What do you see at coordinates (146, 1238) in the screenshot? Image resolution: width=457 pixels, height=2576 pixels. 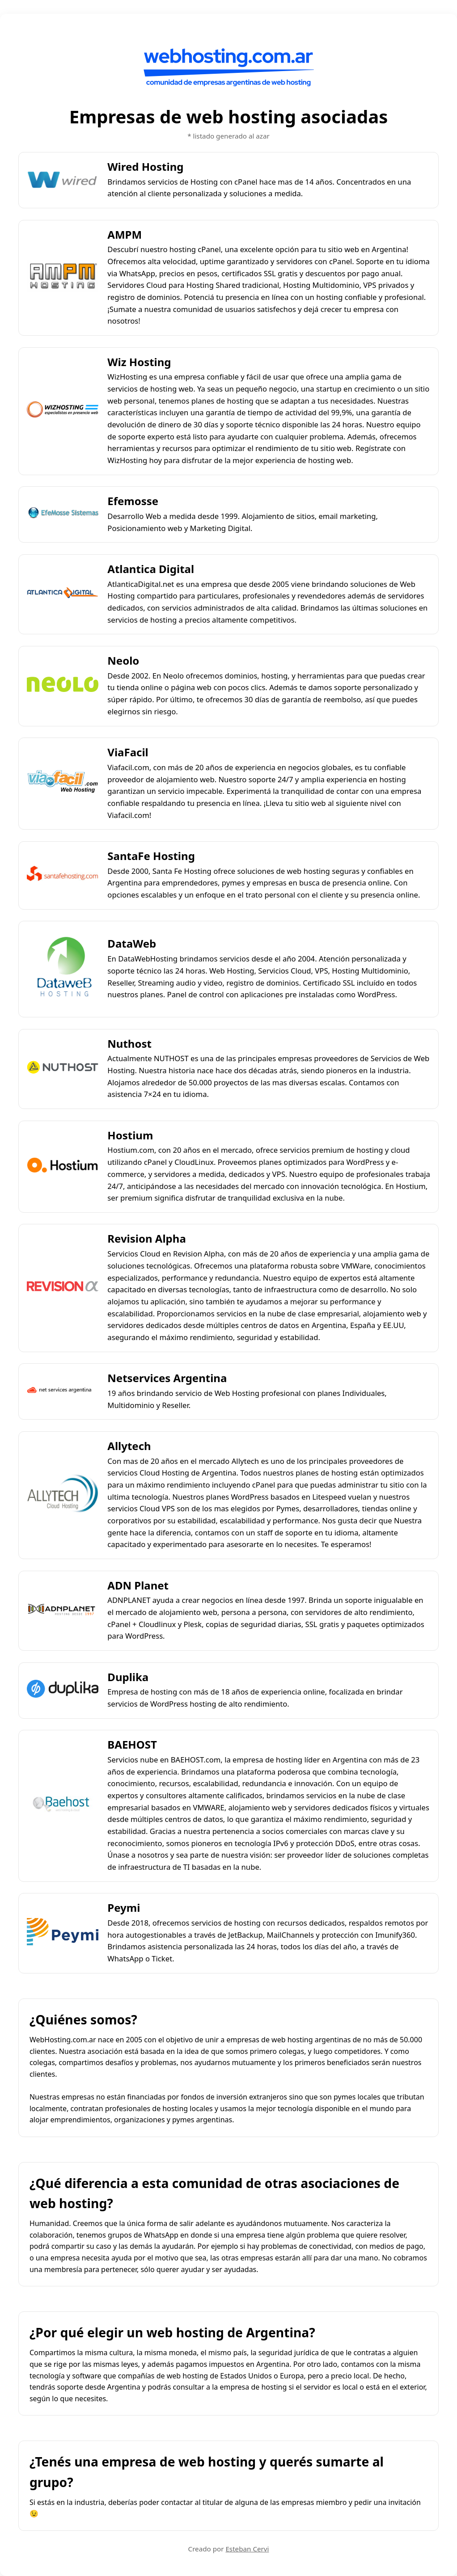 I see `Revision Alpha` at bounding box center [146, 1238].